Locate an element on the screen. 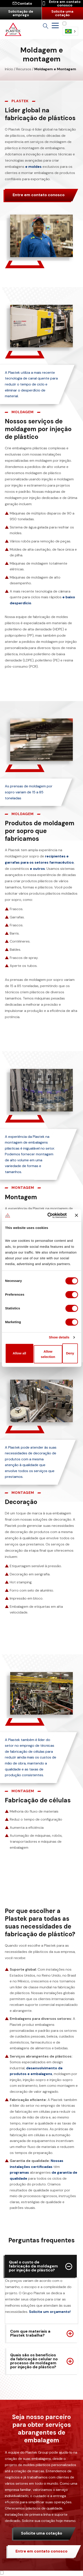 This screenshot has width=83, height=2576. [Close banner] is located at coordinates (76, 1215).